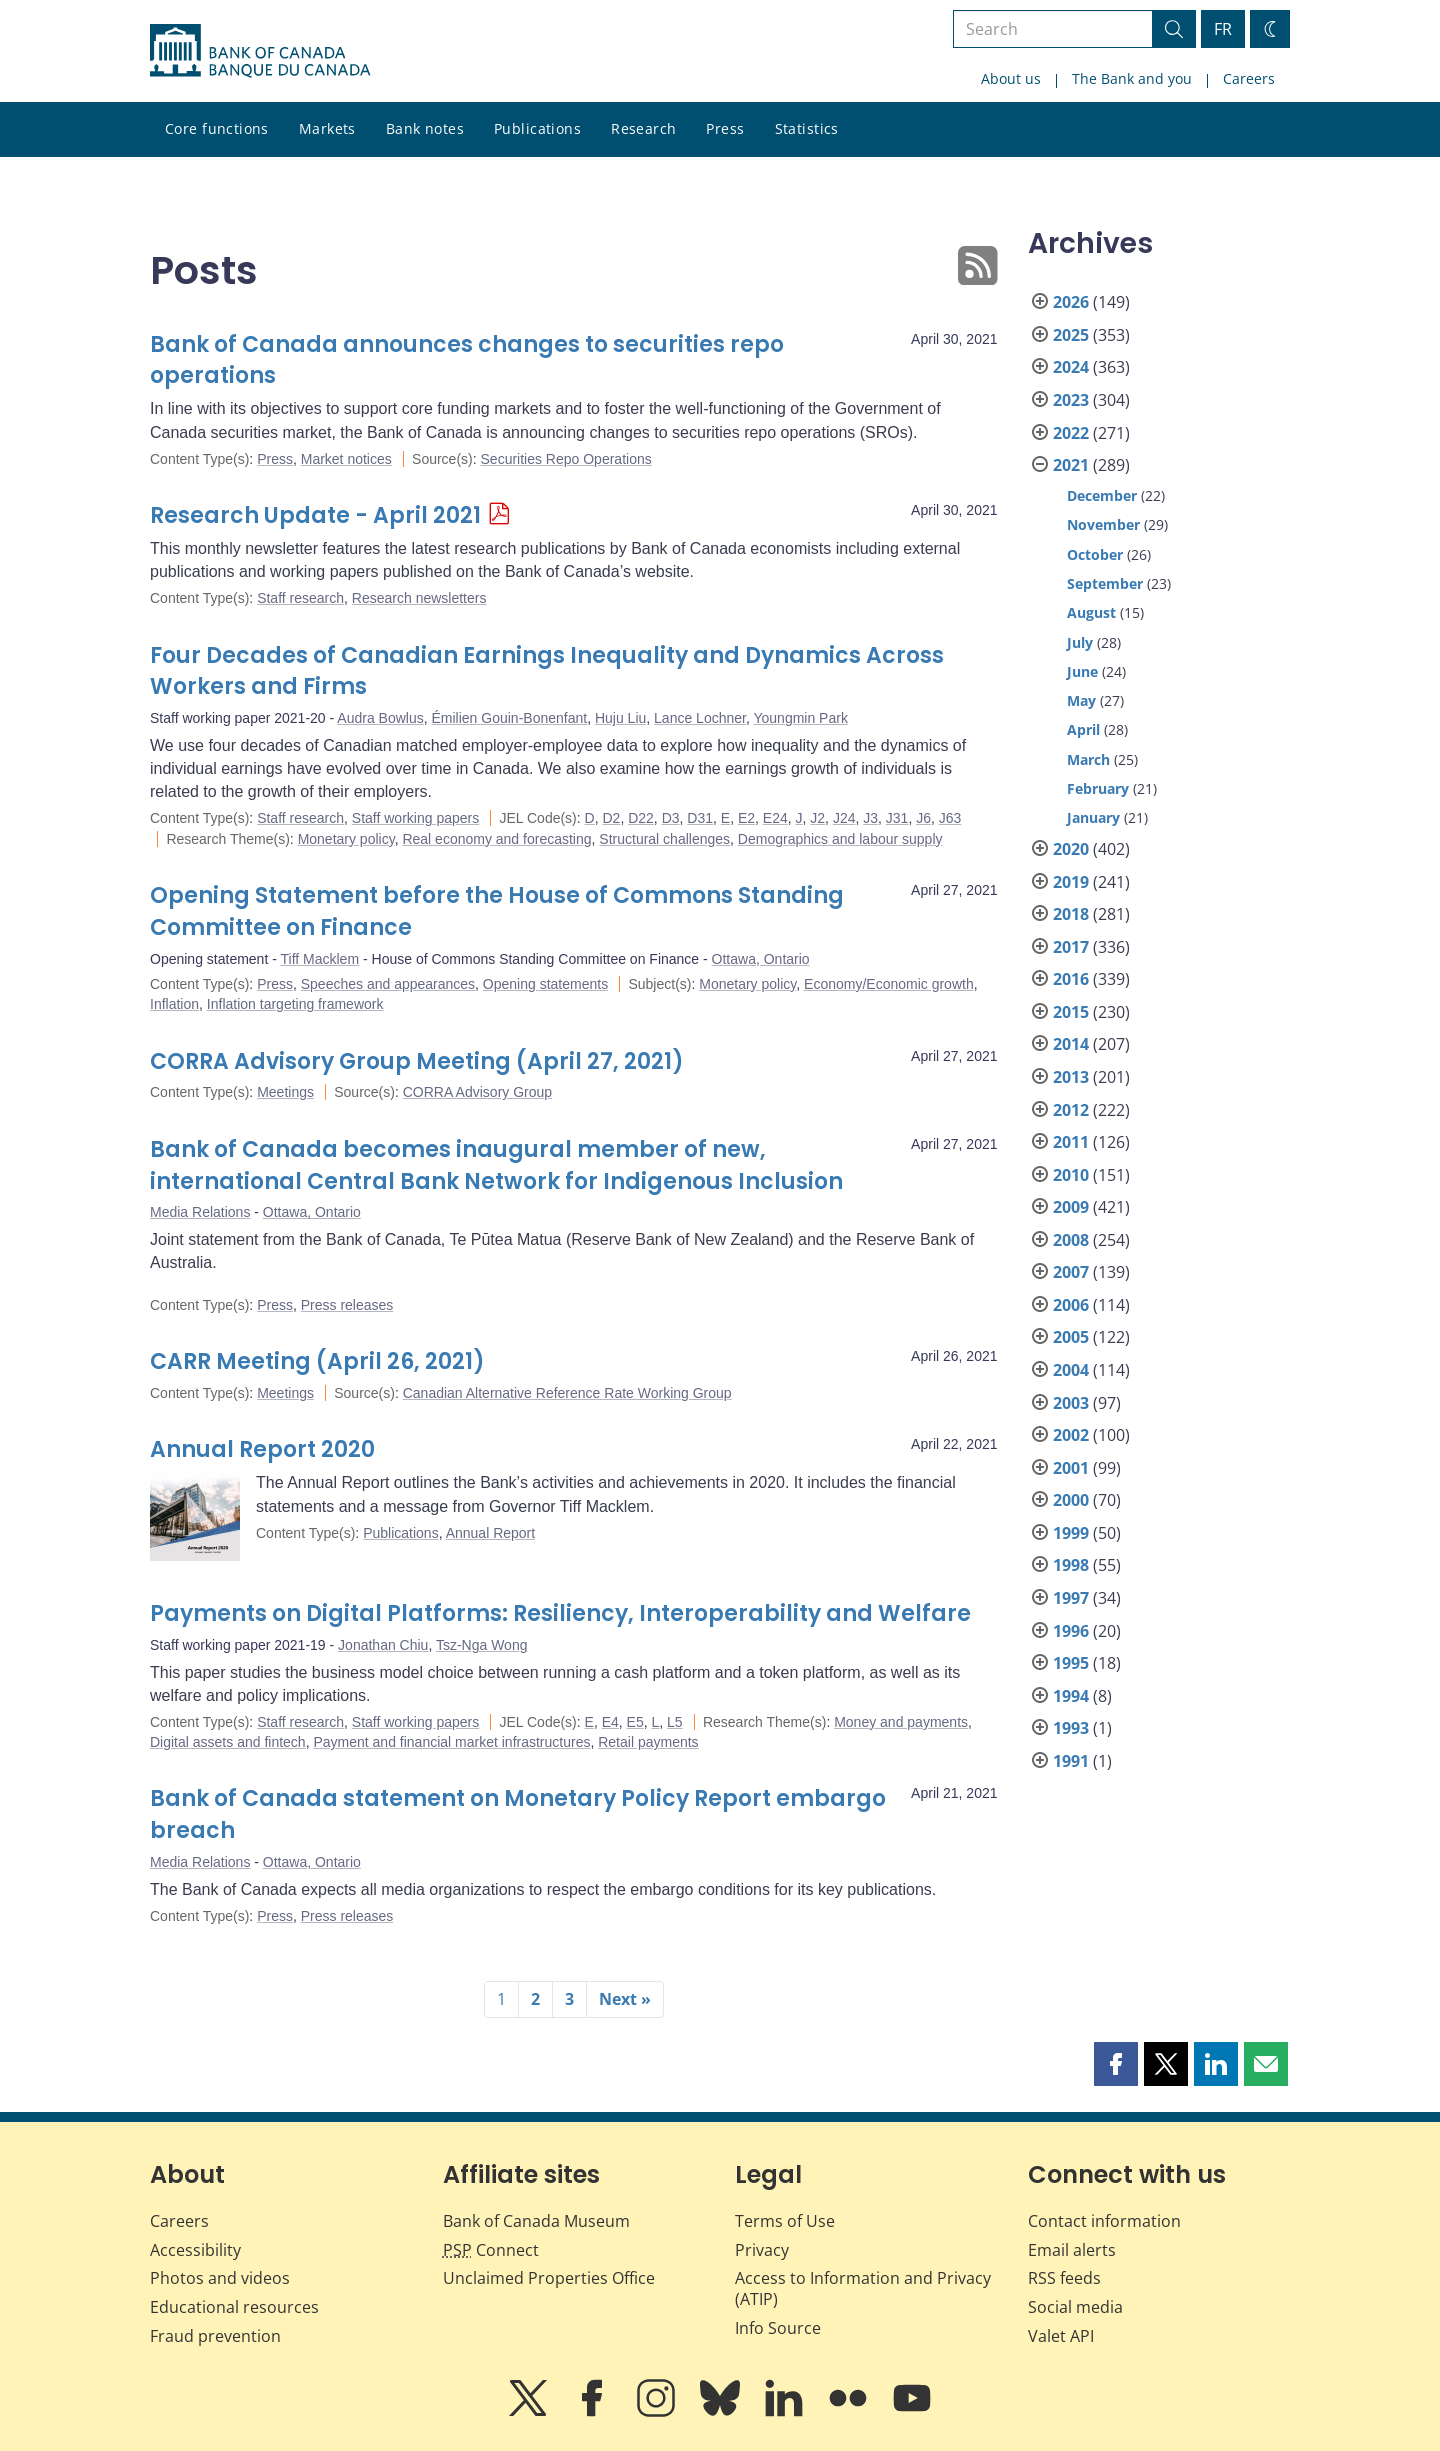 The width and height of the screenshot is (1440, 2451). Describe the element at coordinates (1080, 642) in the screenshot. I see `July` at that location.